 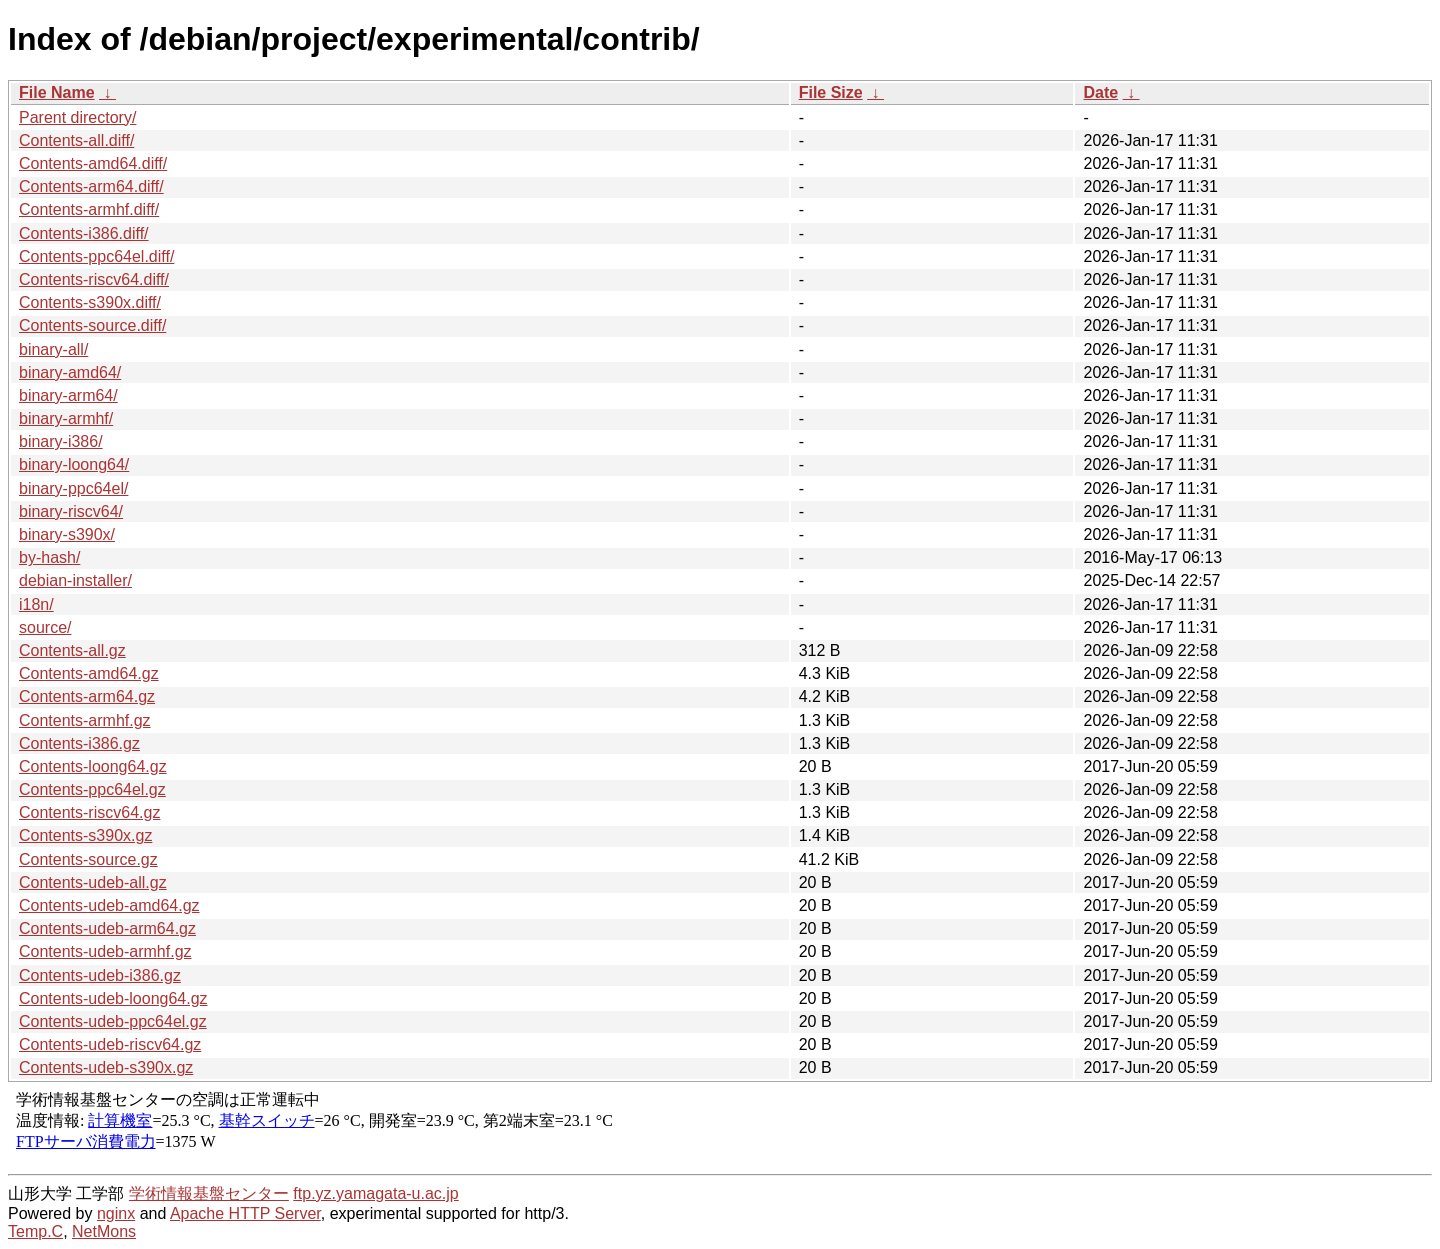 I want to click on binary-riscv64/, so click(x=71, y=511).